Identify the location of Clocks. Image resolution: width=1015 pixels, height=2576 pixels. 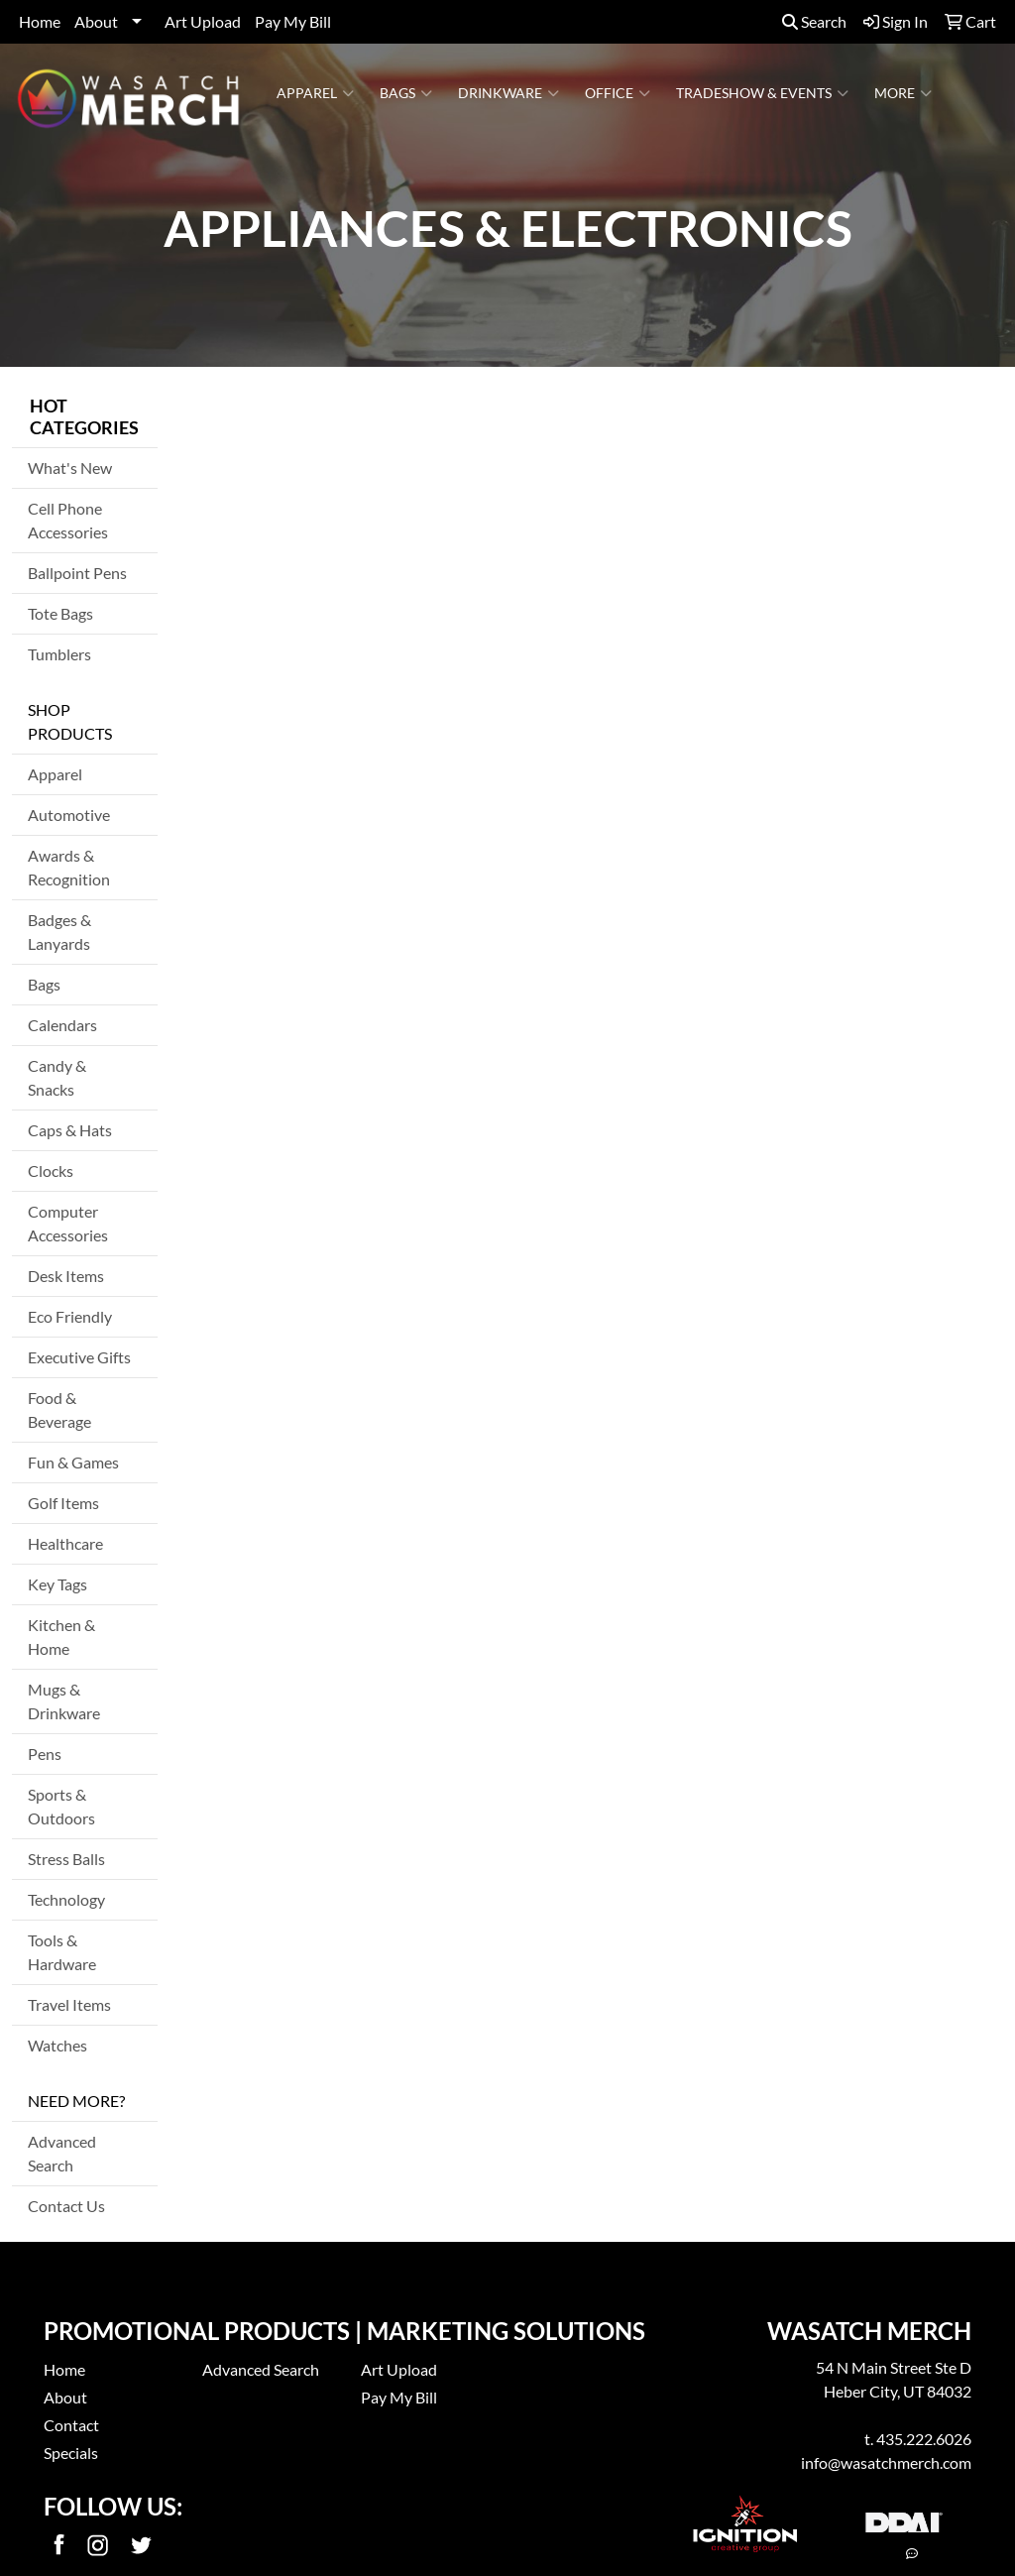
(50, 1170).